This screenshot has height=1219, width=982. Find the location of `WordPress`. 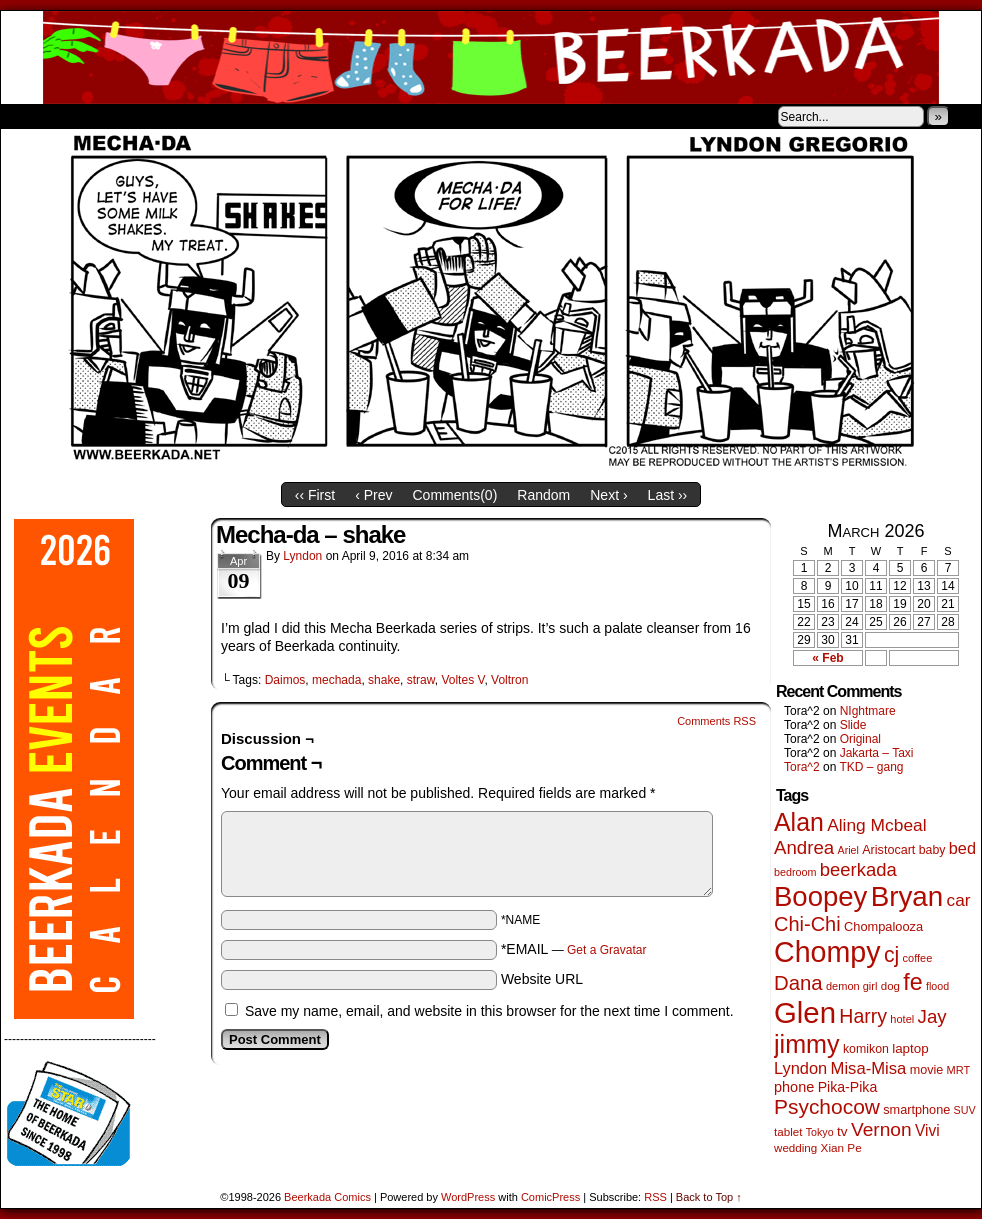

WordPress is located at coordinates (468, 1197).